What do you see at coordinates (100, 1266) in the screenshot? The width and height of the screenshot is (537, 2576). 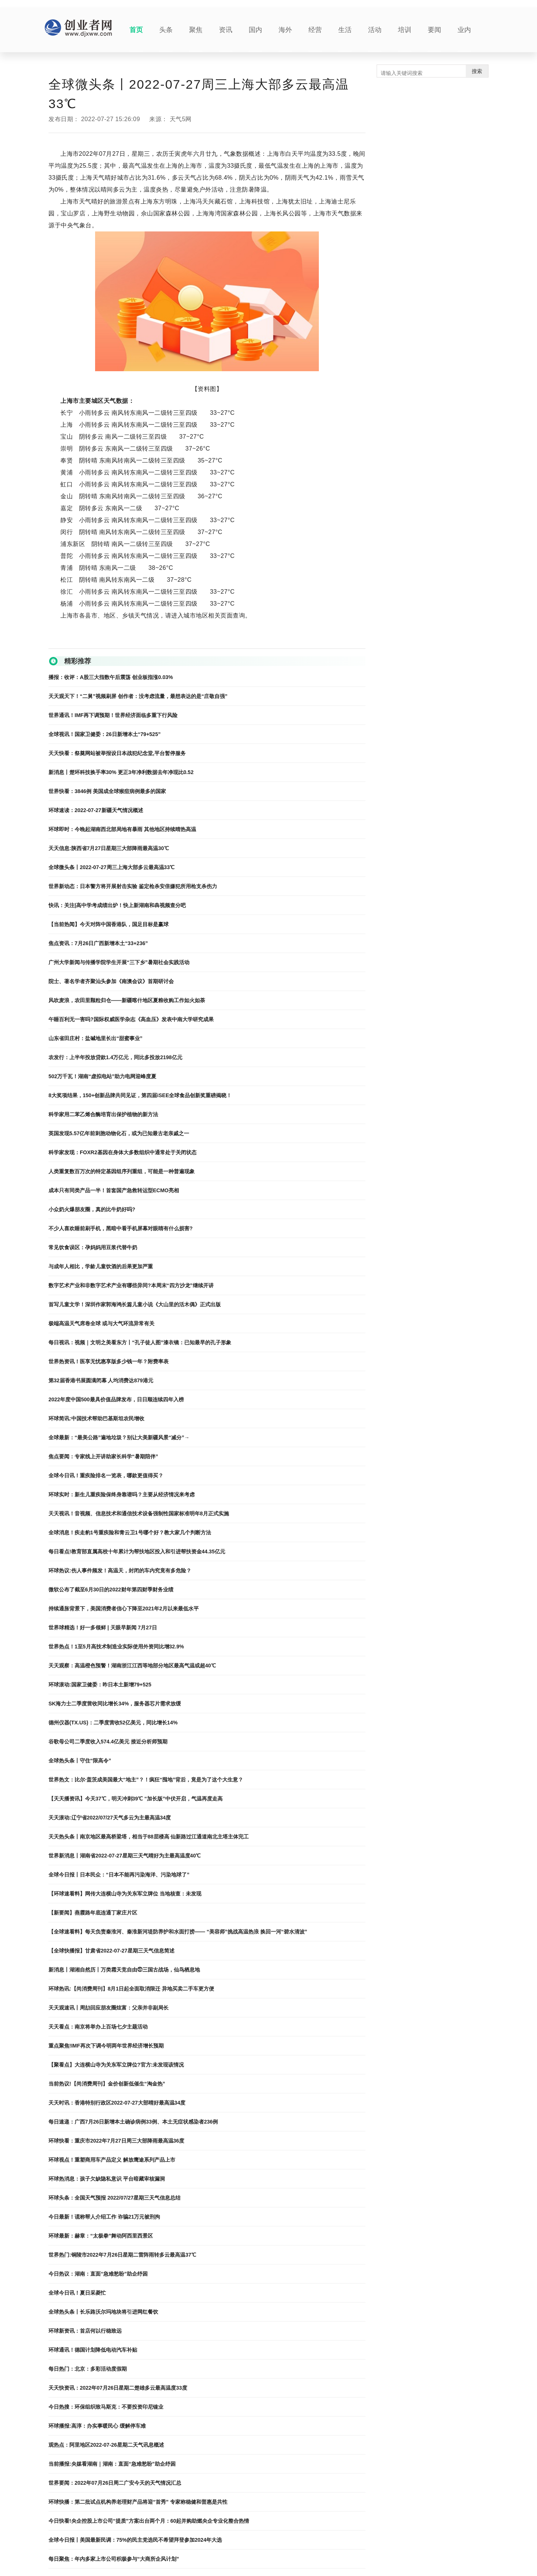 I see `与成年人相比，学龄儿童饮酒的后果更加严重` at bounding box center [100, 1266].